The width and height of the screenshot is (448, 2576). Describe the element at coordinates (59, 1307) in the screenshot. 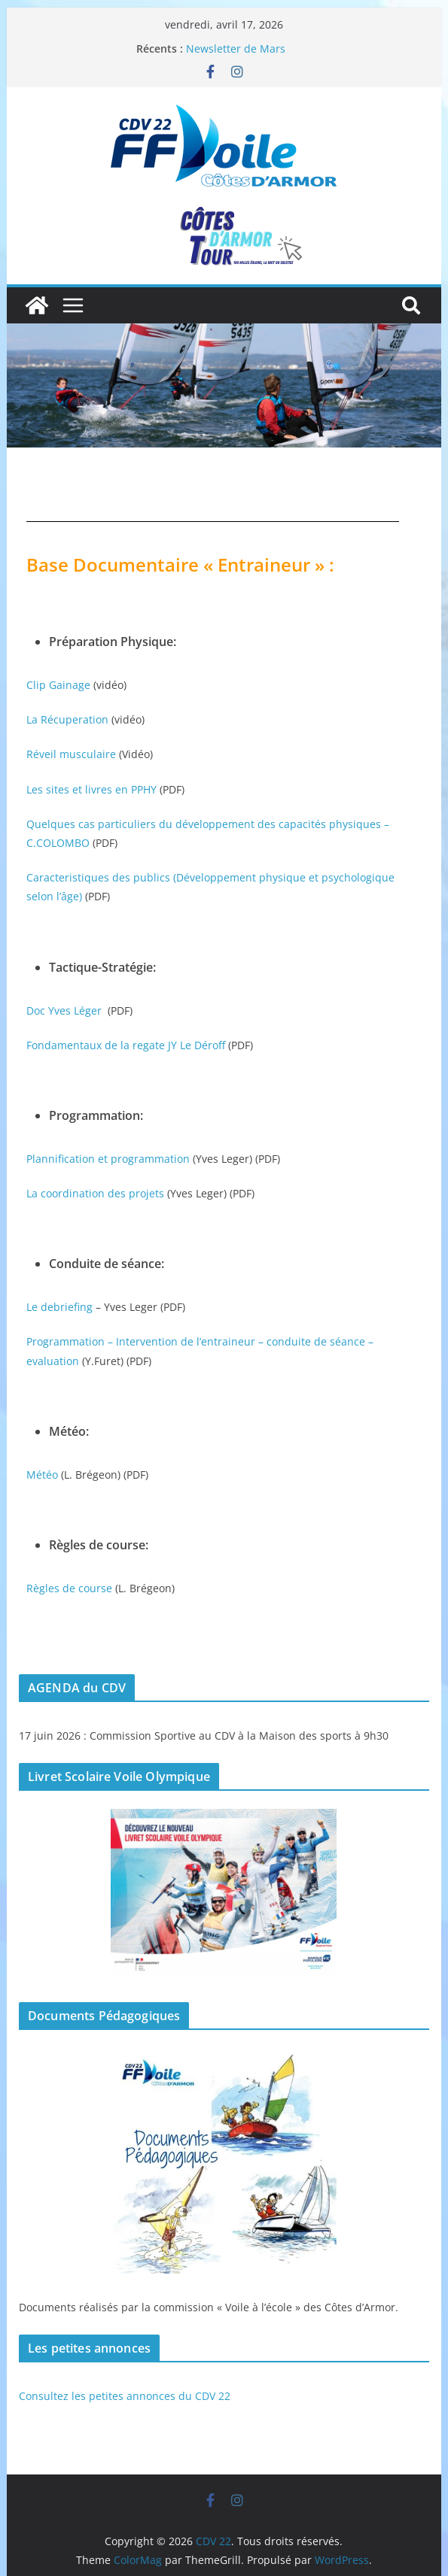

I see `Le debriefing` at that location.